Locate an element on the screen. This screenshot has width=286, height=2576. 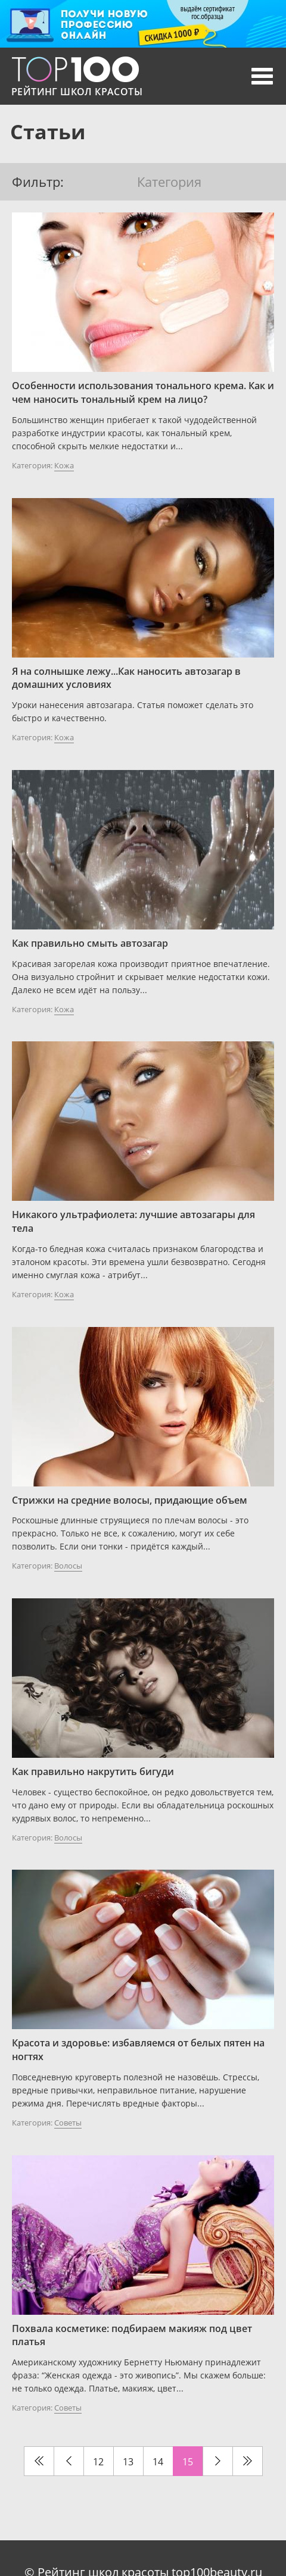
Стрижки на средние волосы, придающие объем is located at coordinates (129, 1500).